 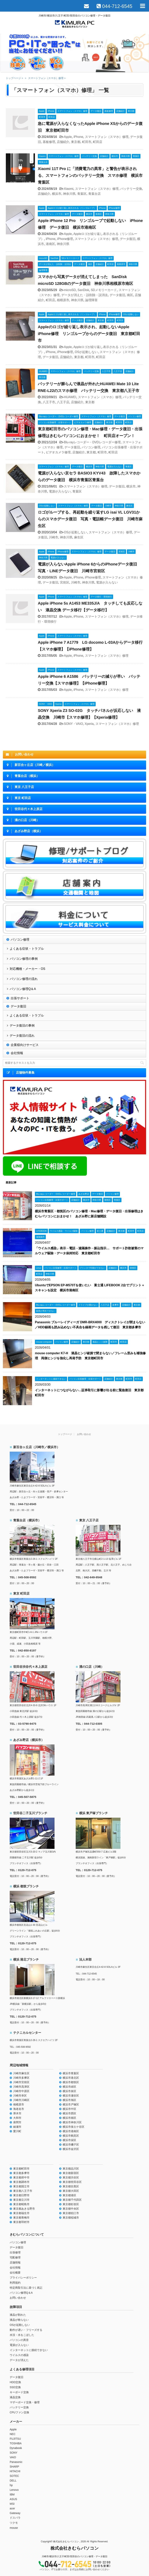 I want to click on NEC, so click(x=13, y=2434).